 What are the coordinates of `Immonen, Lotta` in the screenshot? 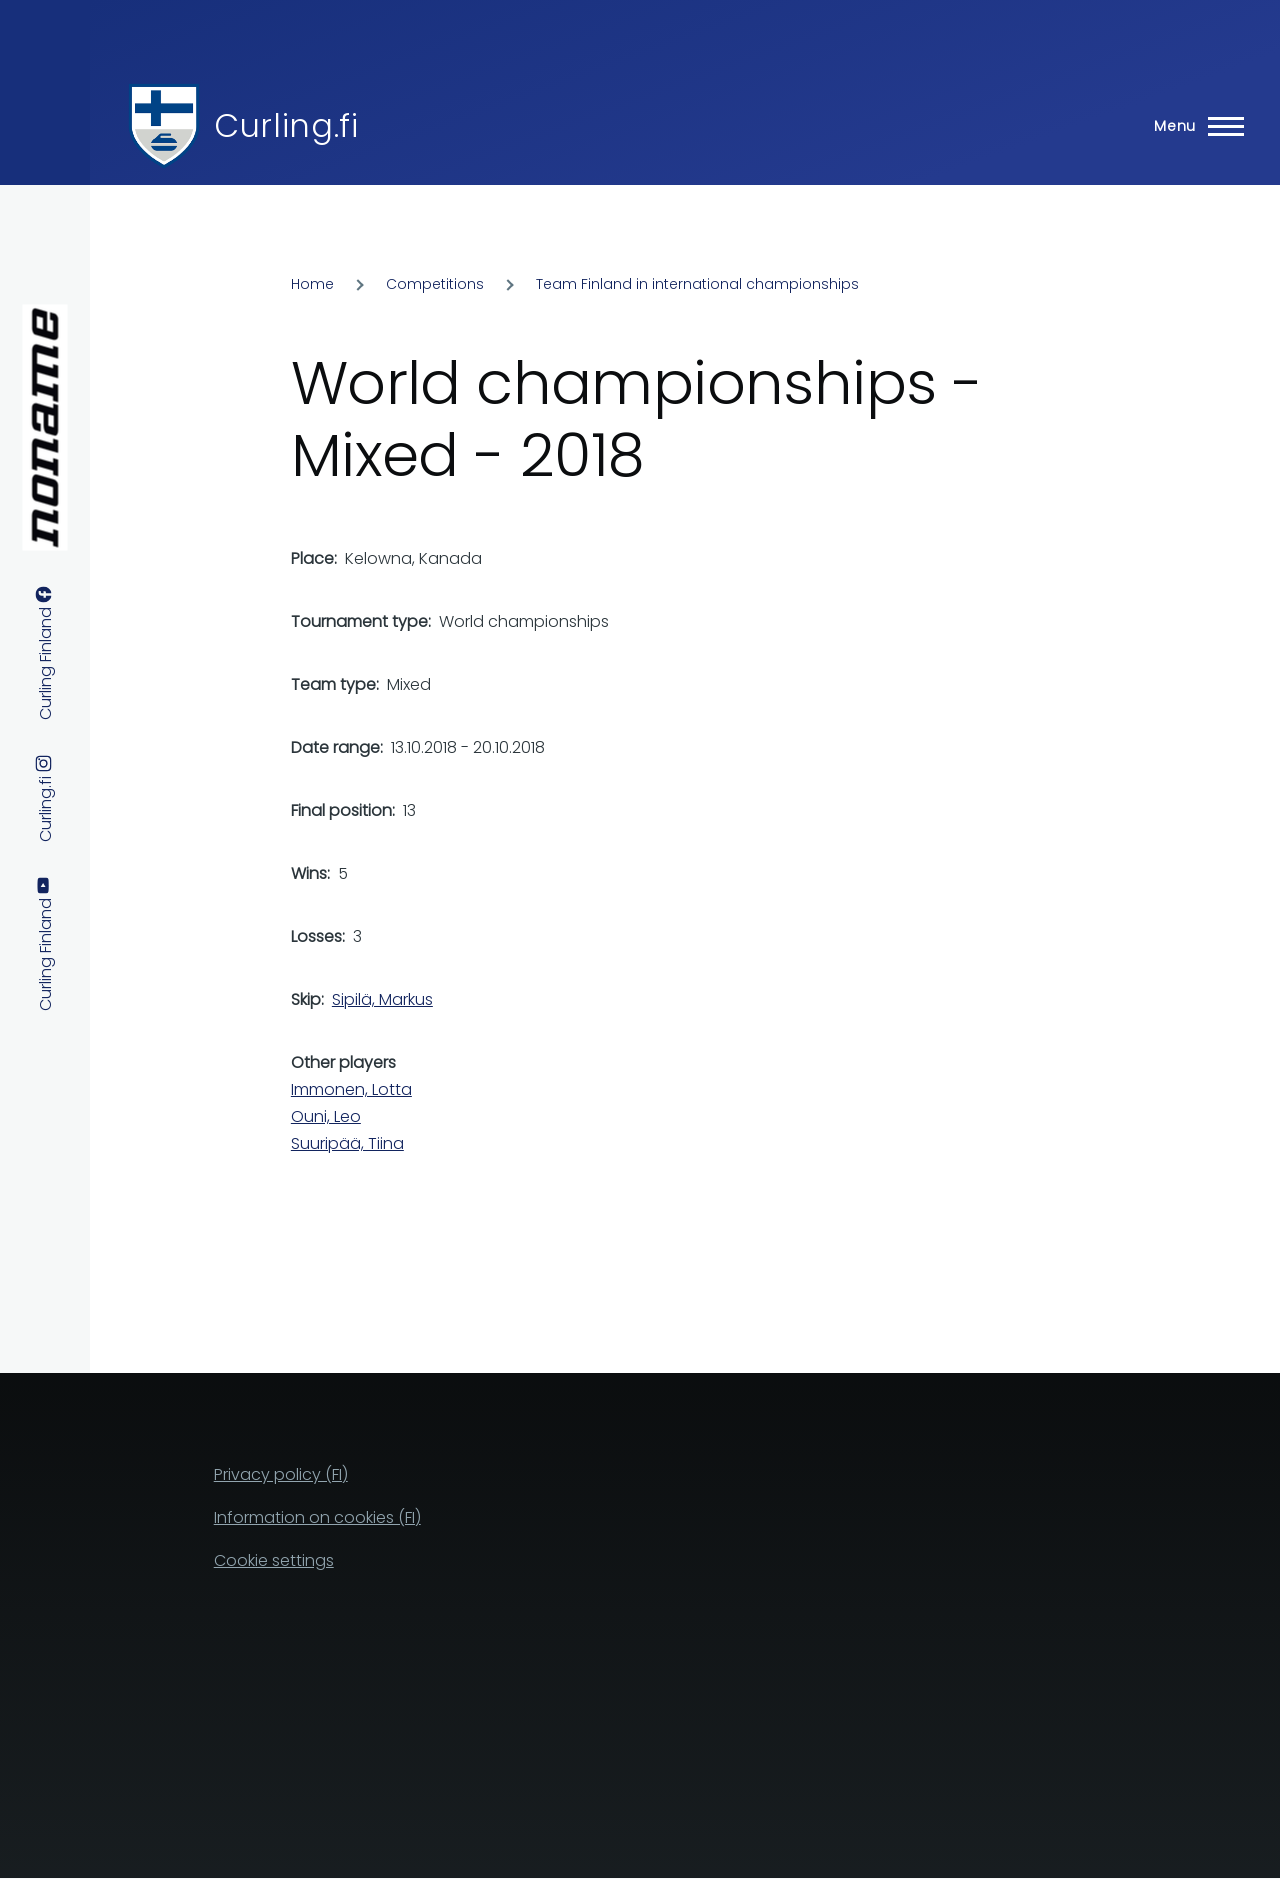 It's located at (351, 1089).